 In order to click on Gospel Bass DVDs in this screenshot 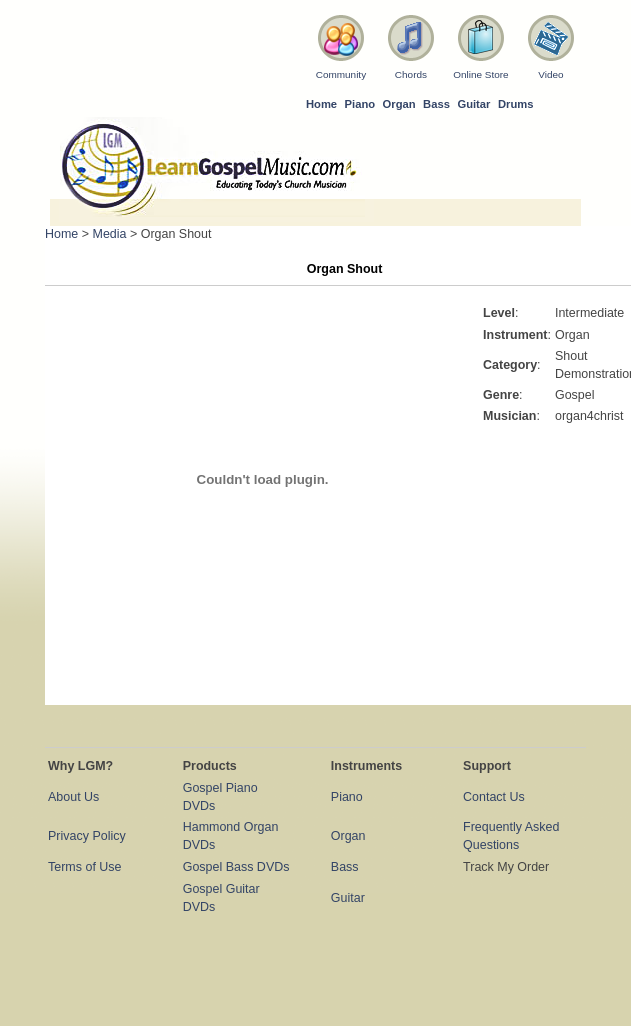, I will do `click(236, 867)`.